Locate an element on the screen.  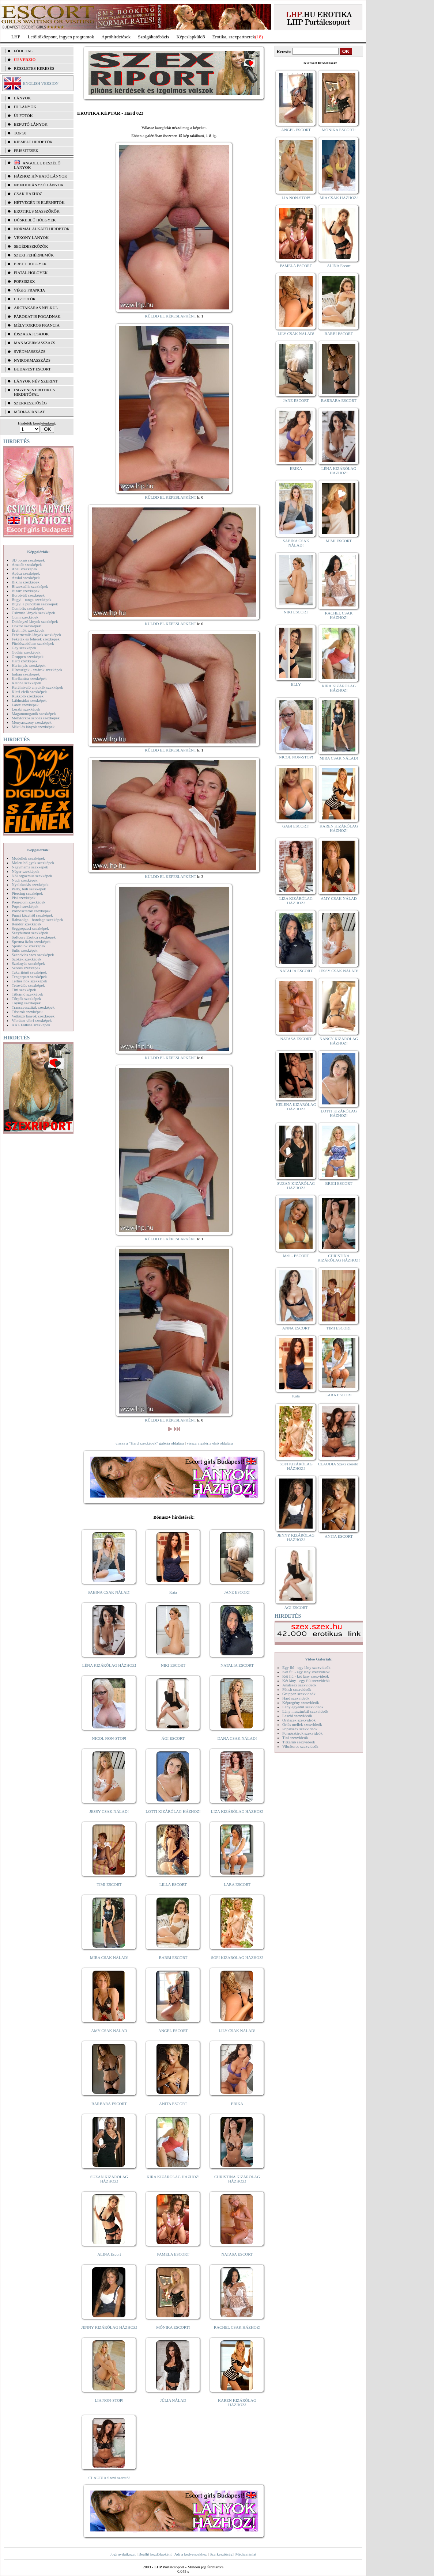
LHP is located at coordinates (15, 36).